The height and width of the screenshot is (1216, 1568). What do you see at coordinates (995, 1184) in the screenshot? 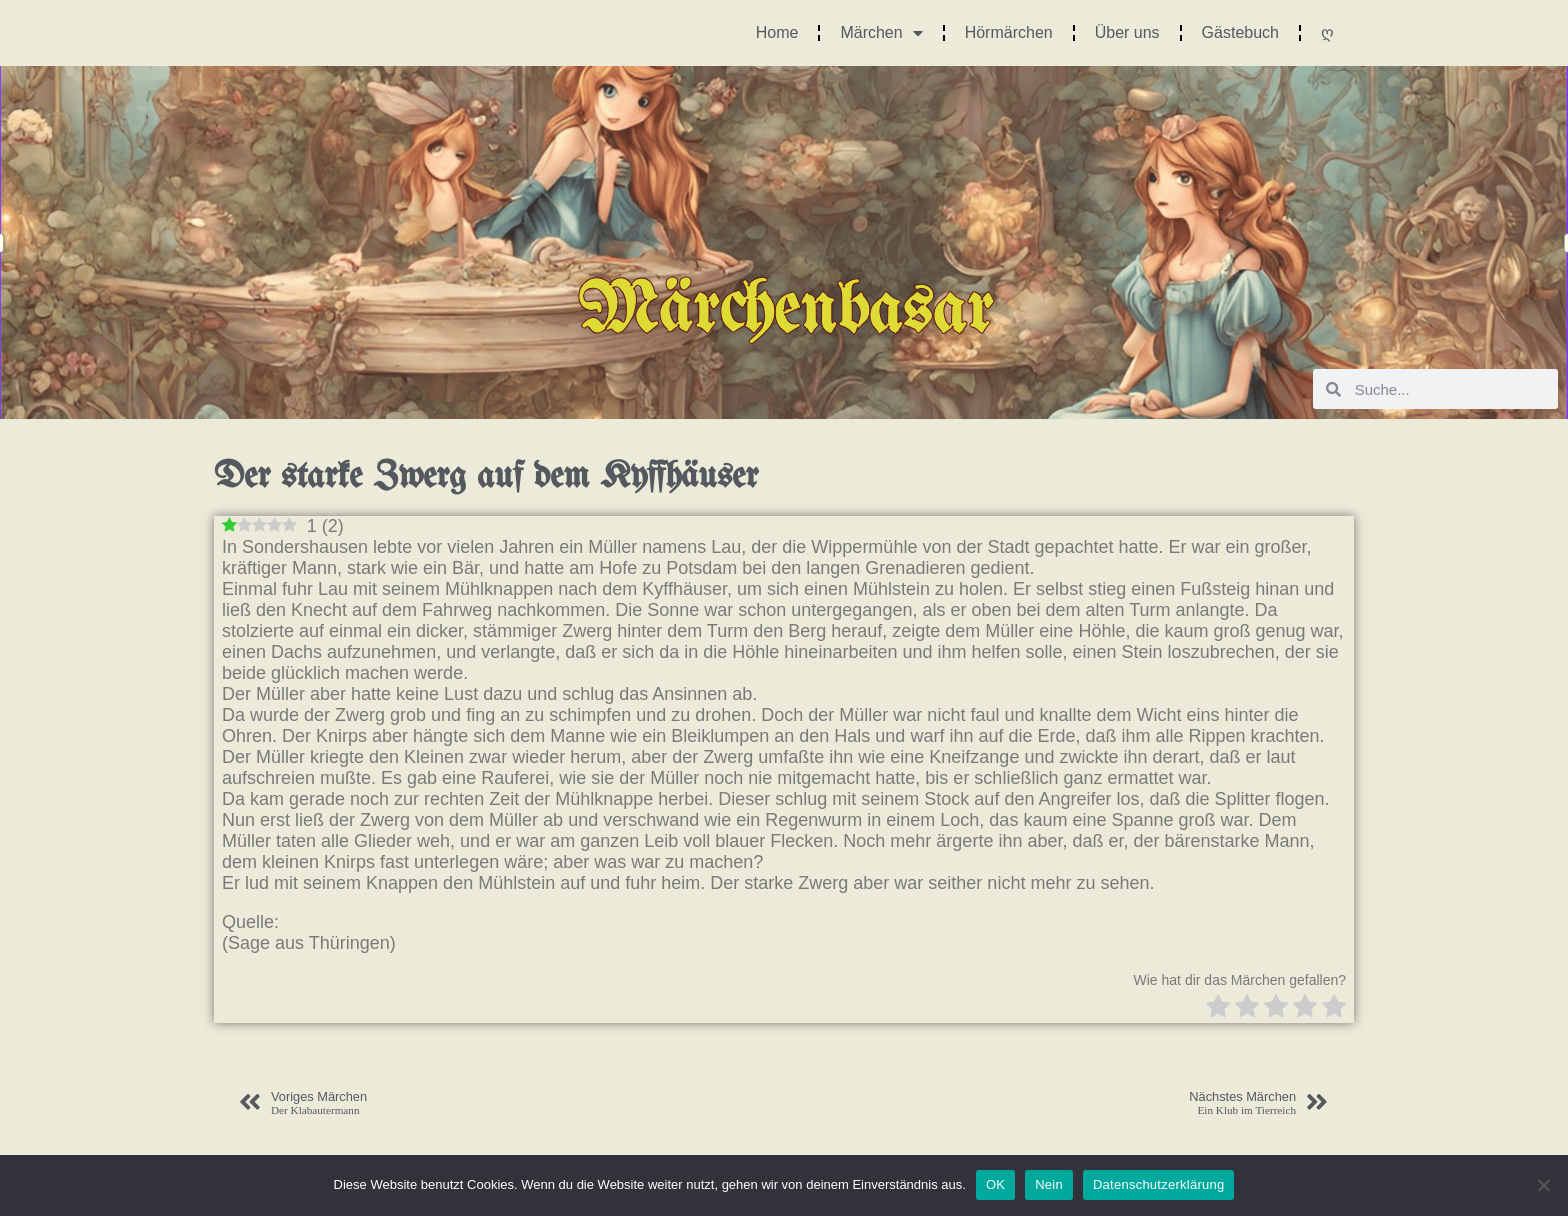
I see `OK` at bounding box center [995, 1184].